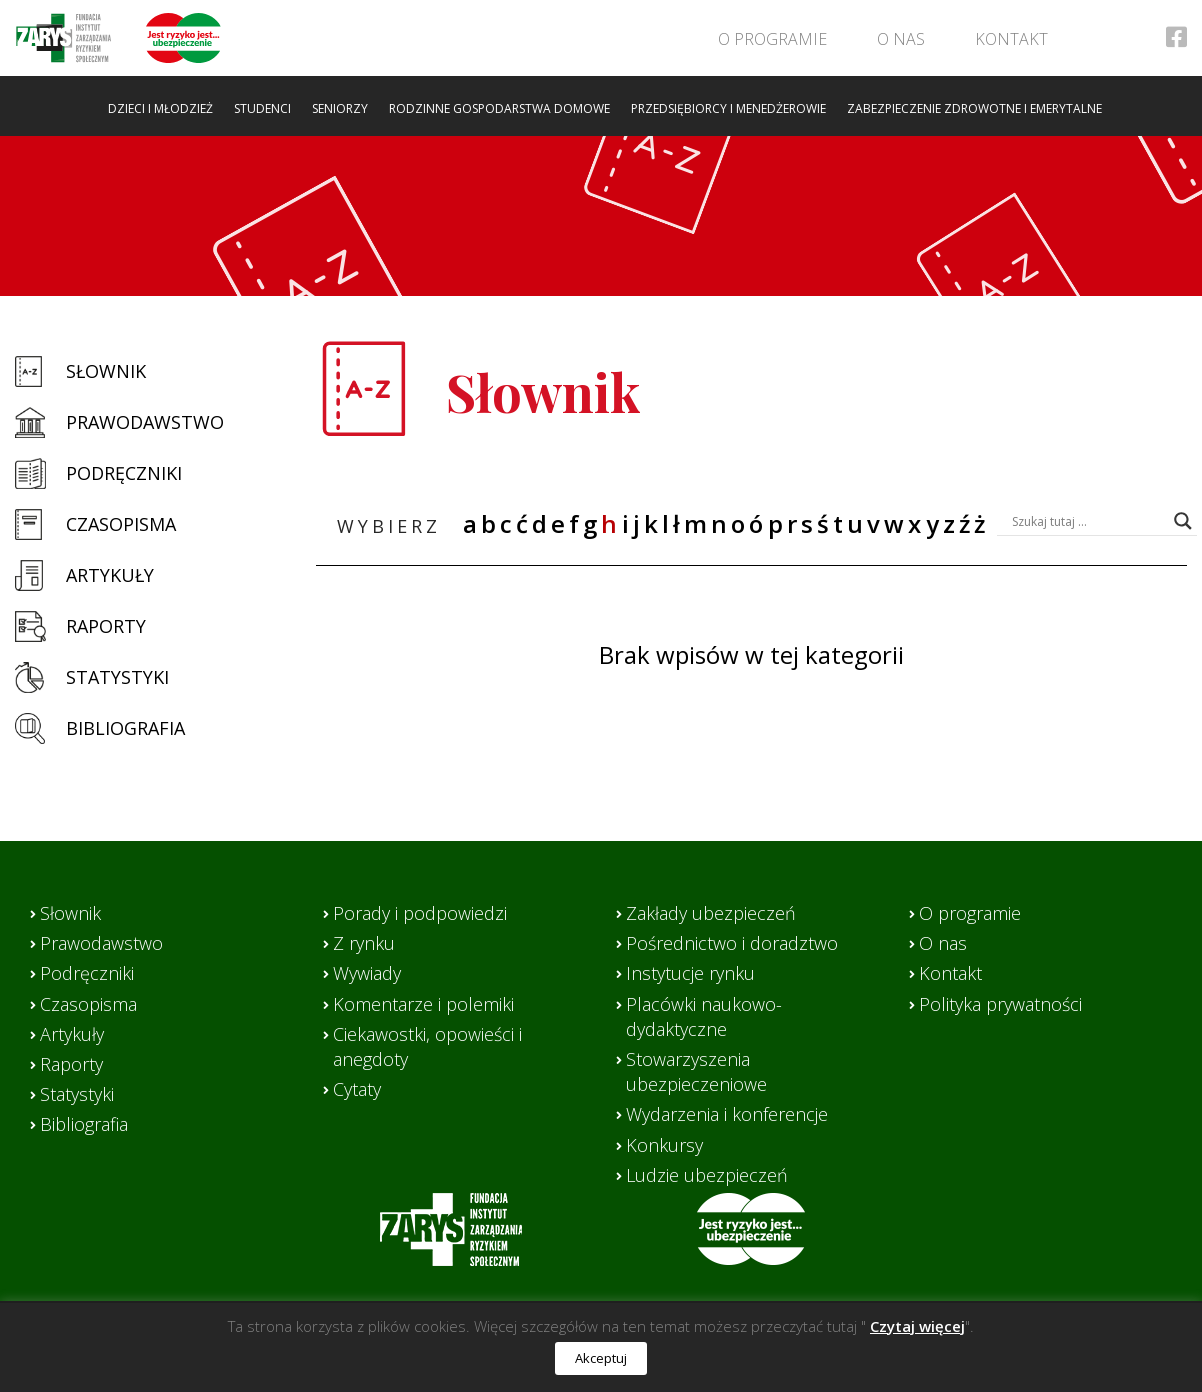 This screenshot has height=1392, width=1202. What do you see at coordinates (262, 108) in the screenshot?
I see `Studenci` at bounding box center [262, 108].